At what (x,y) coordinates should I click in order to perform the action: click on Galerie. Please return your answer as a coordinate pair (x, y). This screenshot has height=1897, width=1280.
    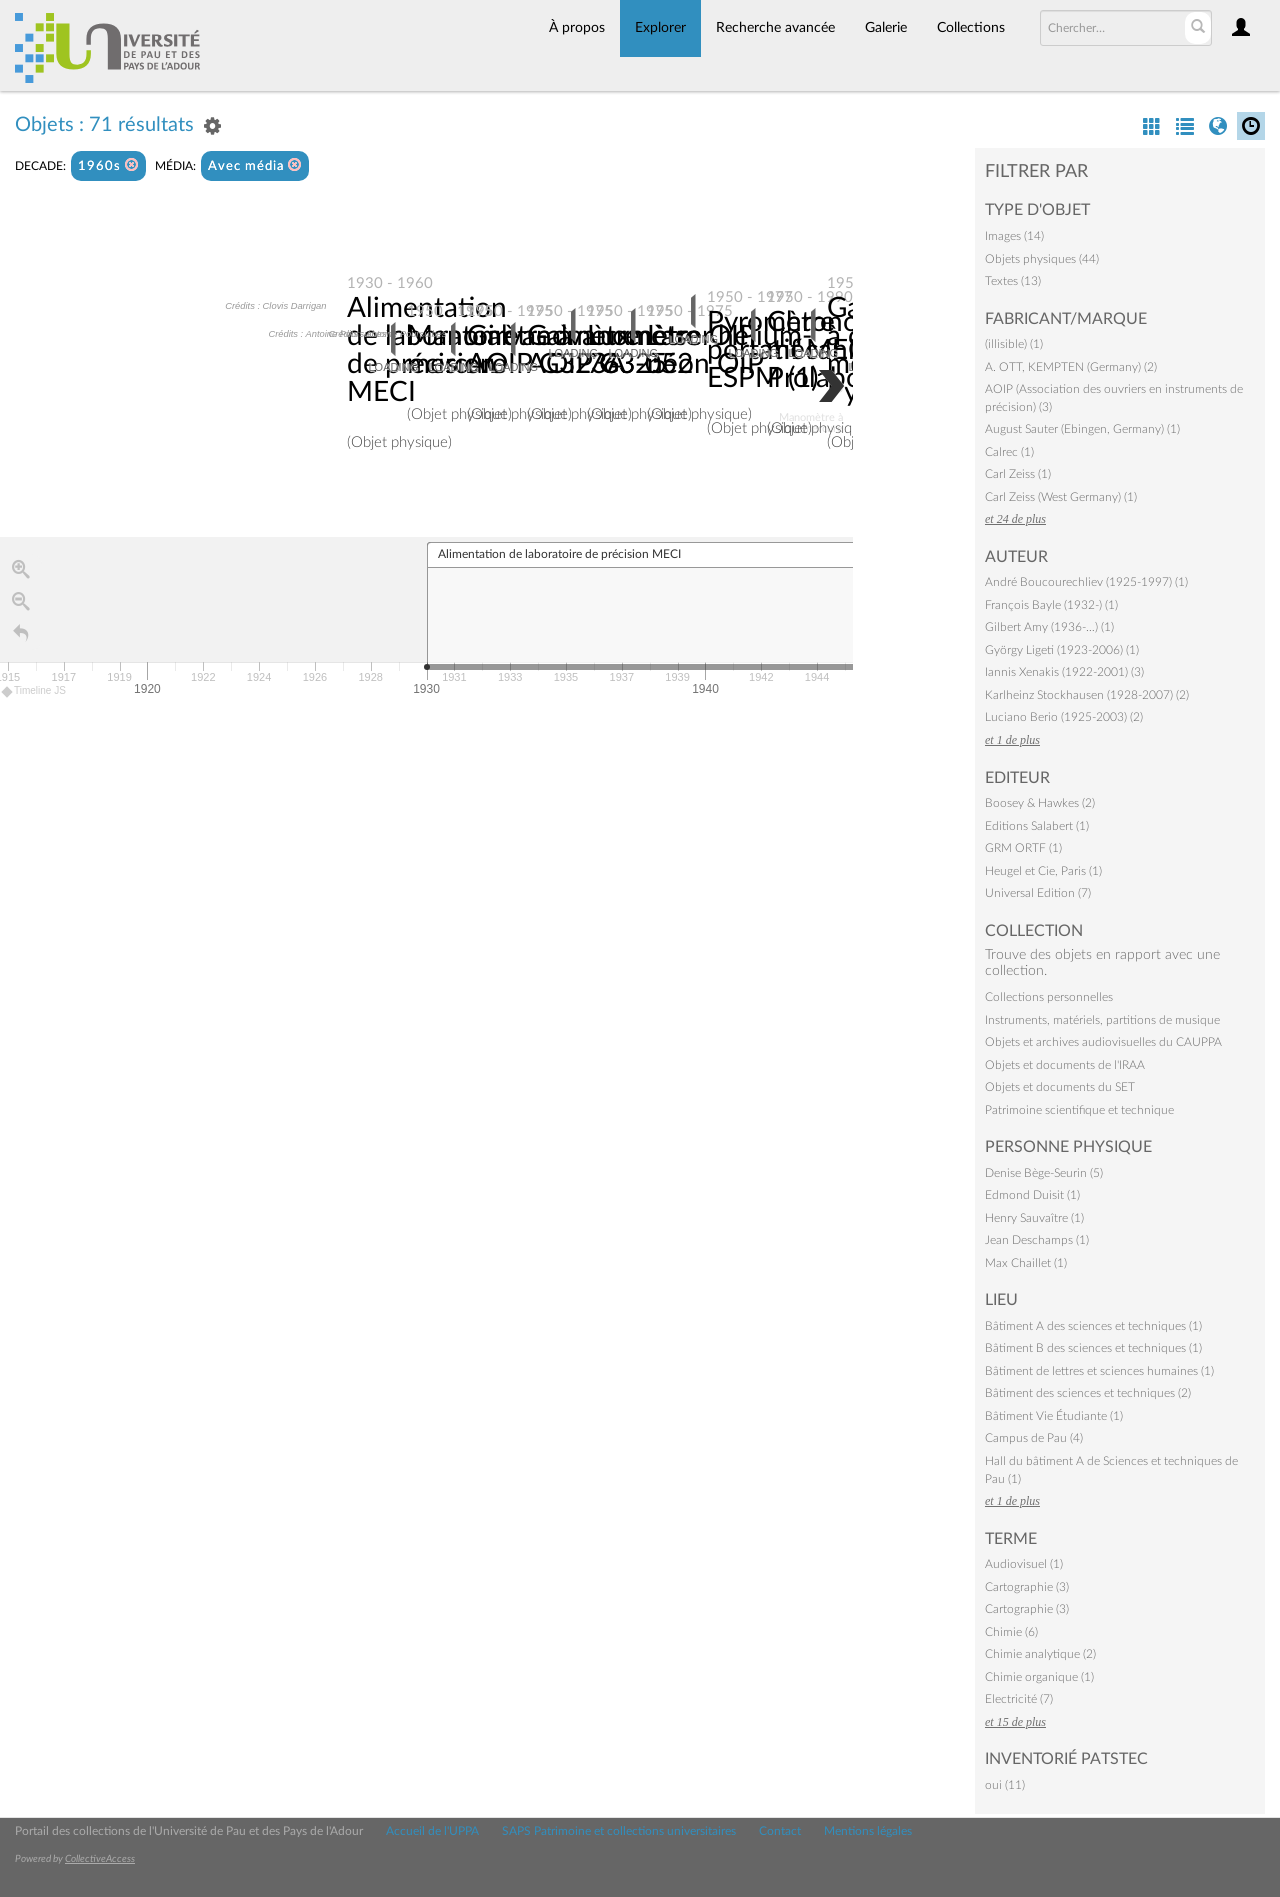
    Looking at the image, I should click on (886, 28).